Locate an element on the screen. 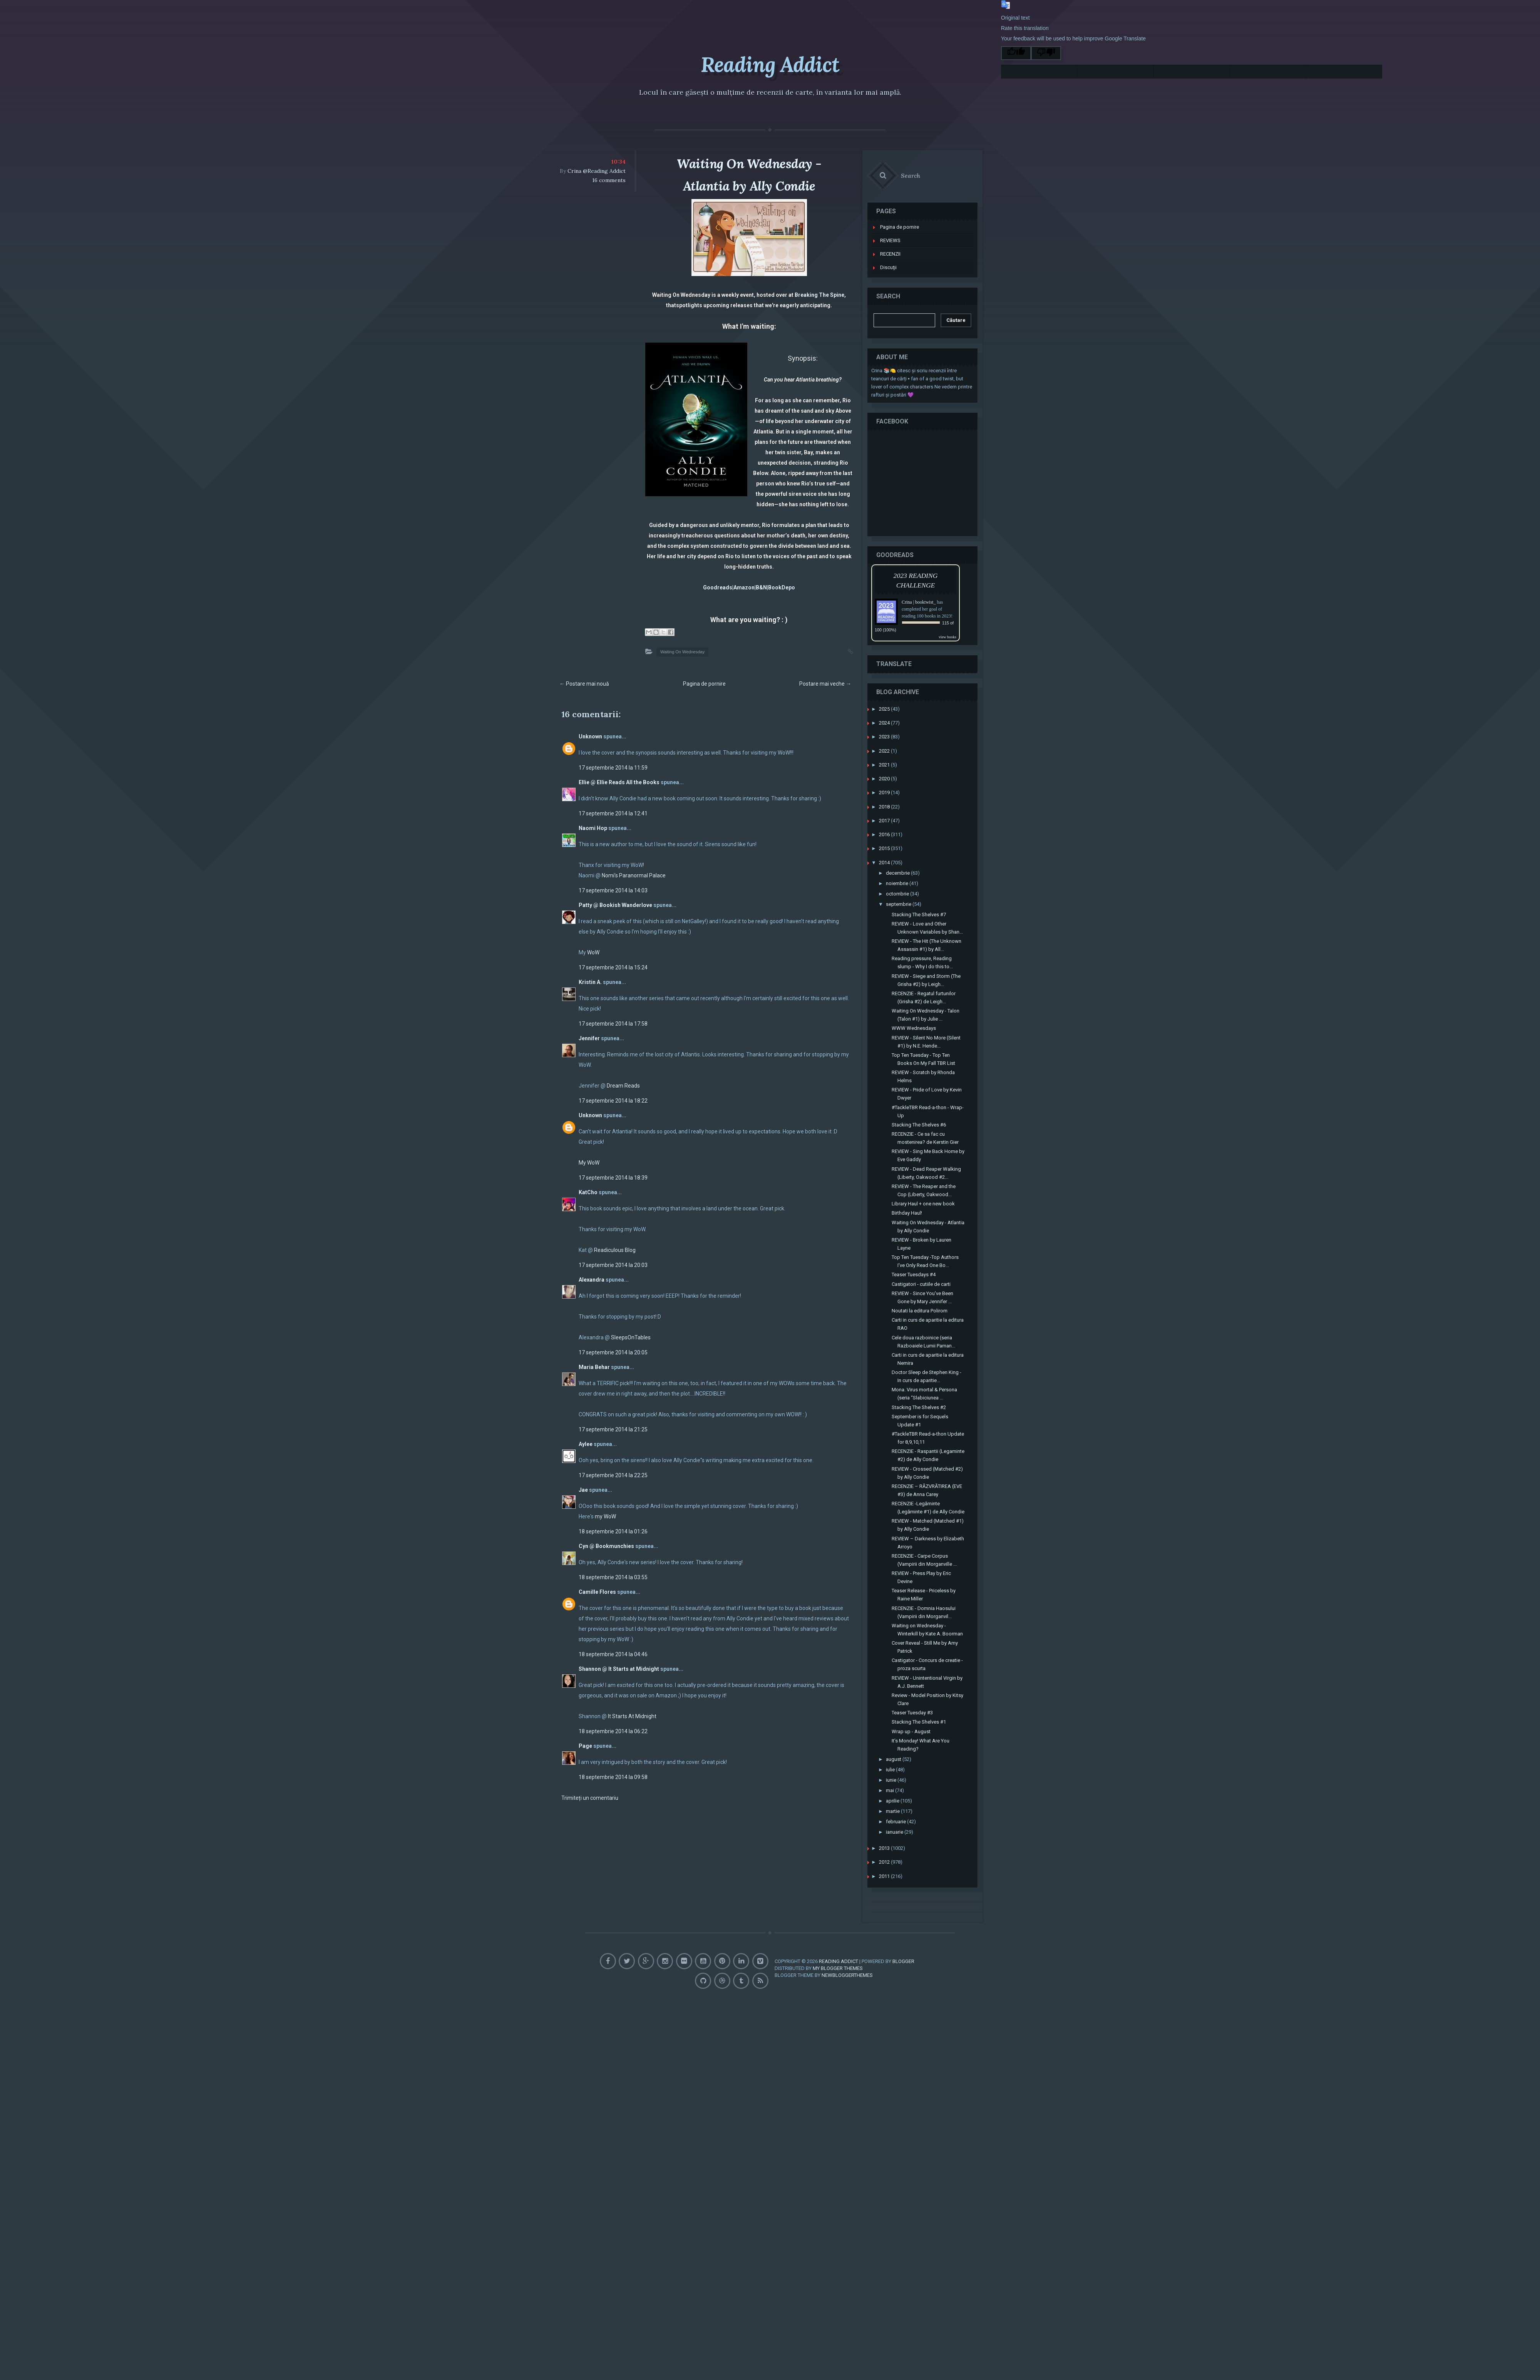 The height and width of the screenshot is (2380, 1540). octombrie is located at coordinates (902, 877).